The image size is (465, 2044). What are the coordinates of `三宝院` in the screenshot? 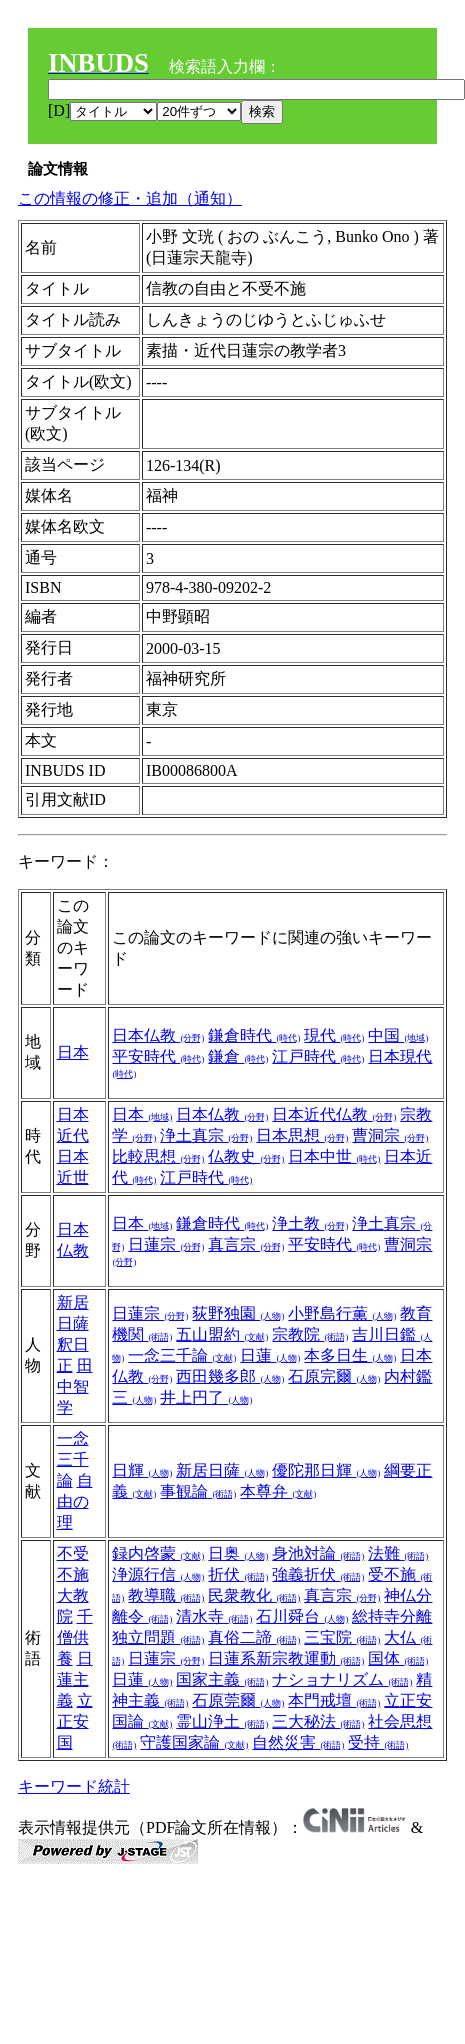 It's located at (342, 1637).